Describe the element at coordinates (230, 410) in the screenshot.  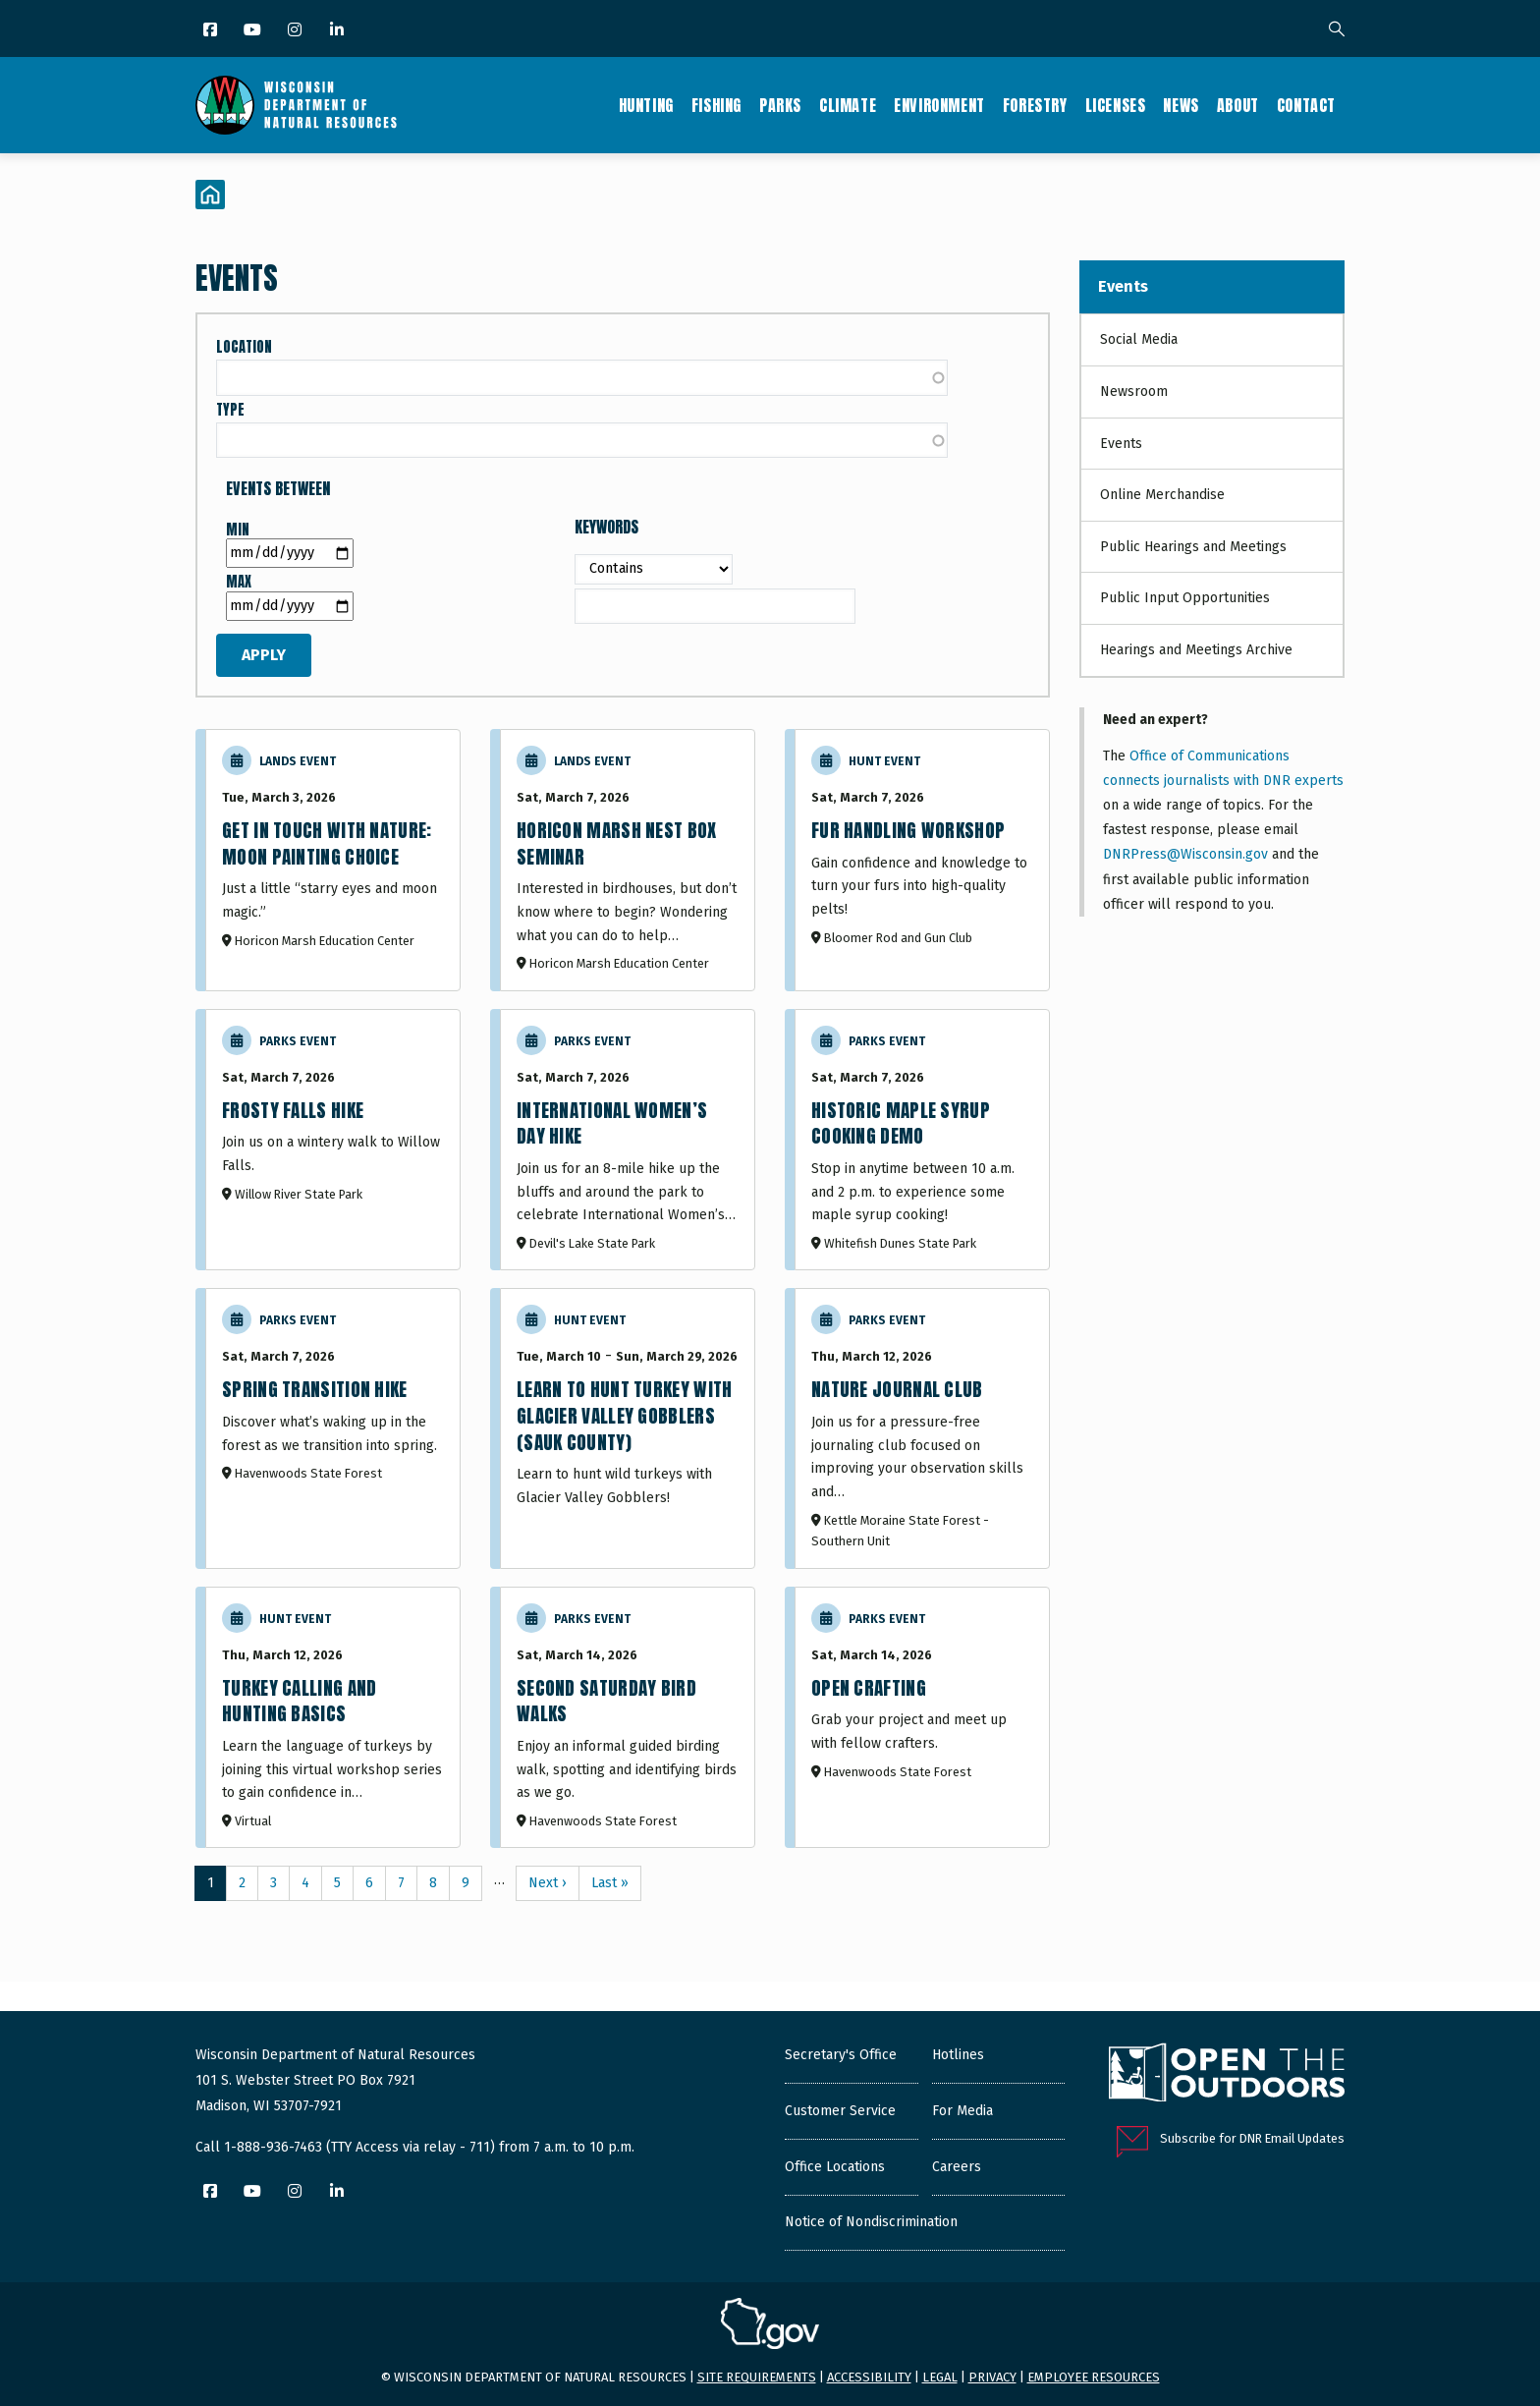
I see `Type` at that location.